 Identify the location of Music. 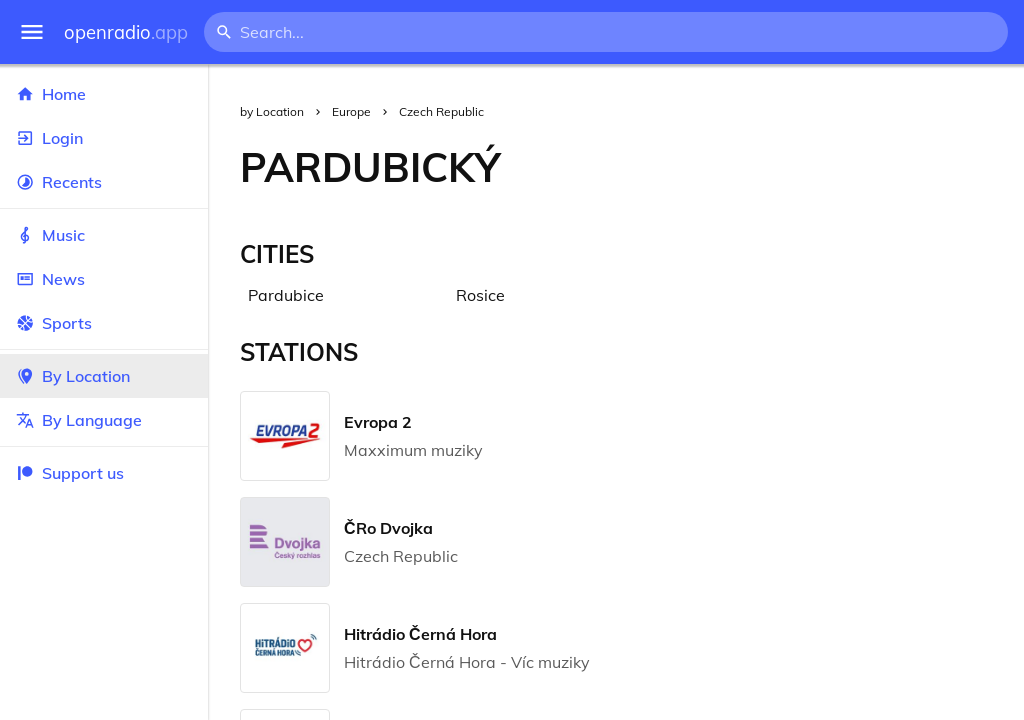
(104, 235).